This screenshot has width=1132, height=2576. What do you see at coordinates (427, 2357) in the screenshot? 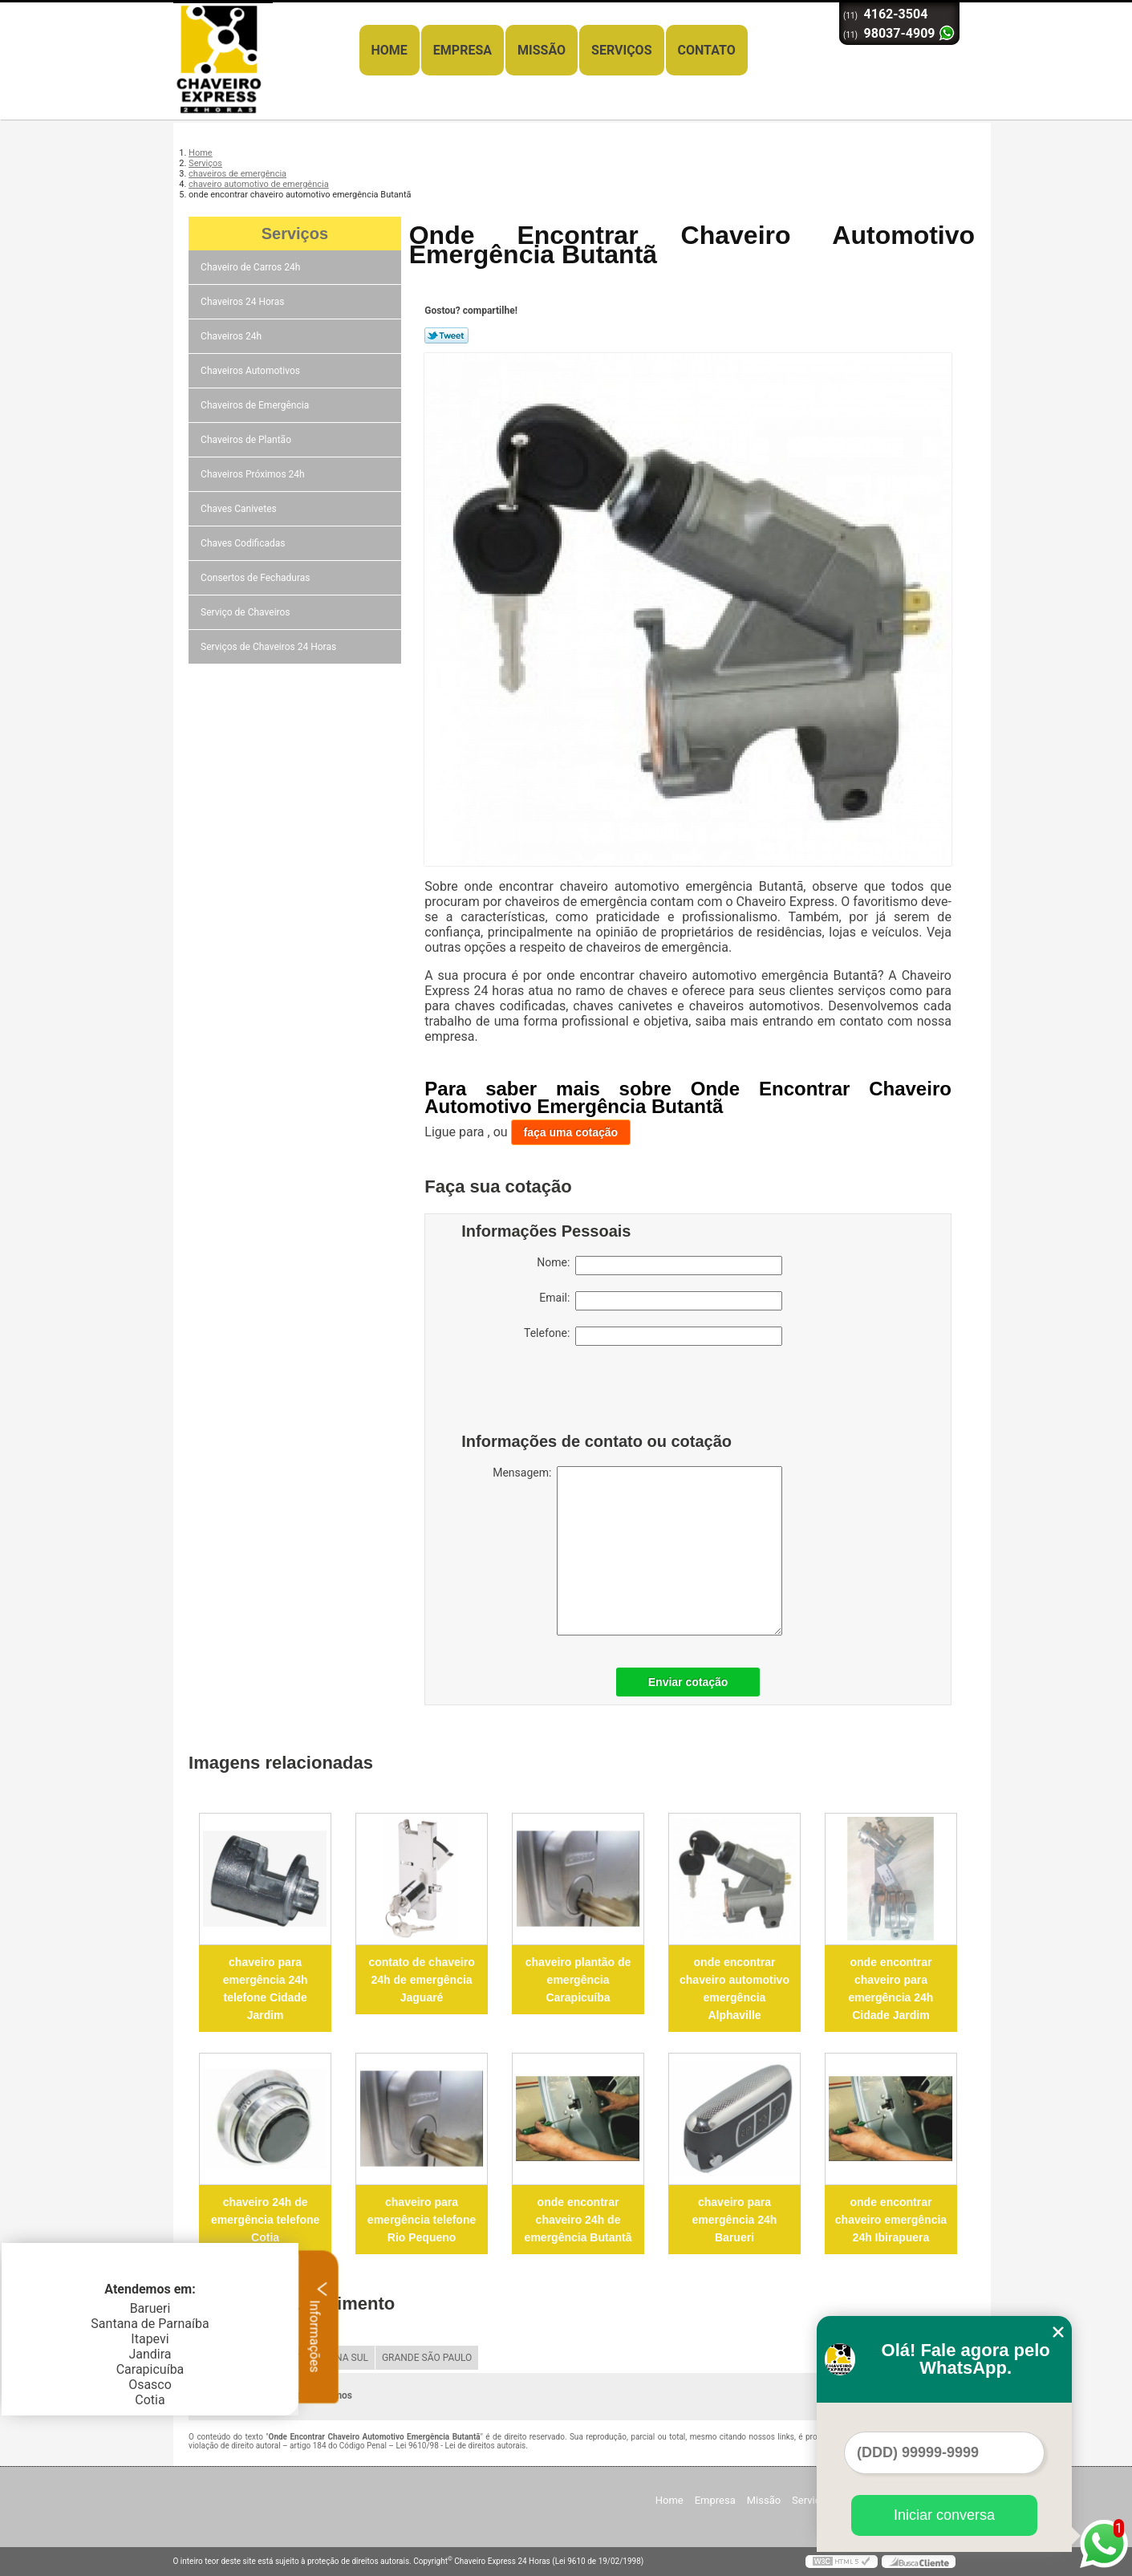
I see `GRANDE SÃO PAULO` at bounding box center [427, 2357].